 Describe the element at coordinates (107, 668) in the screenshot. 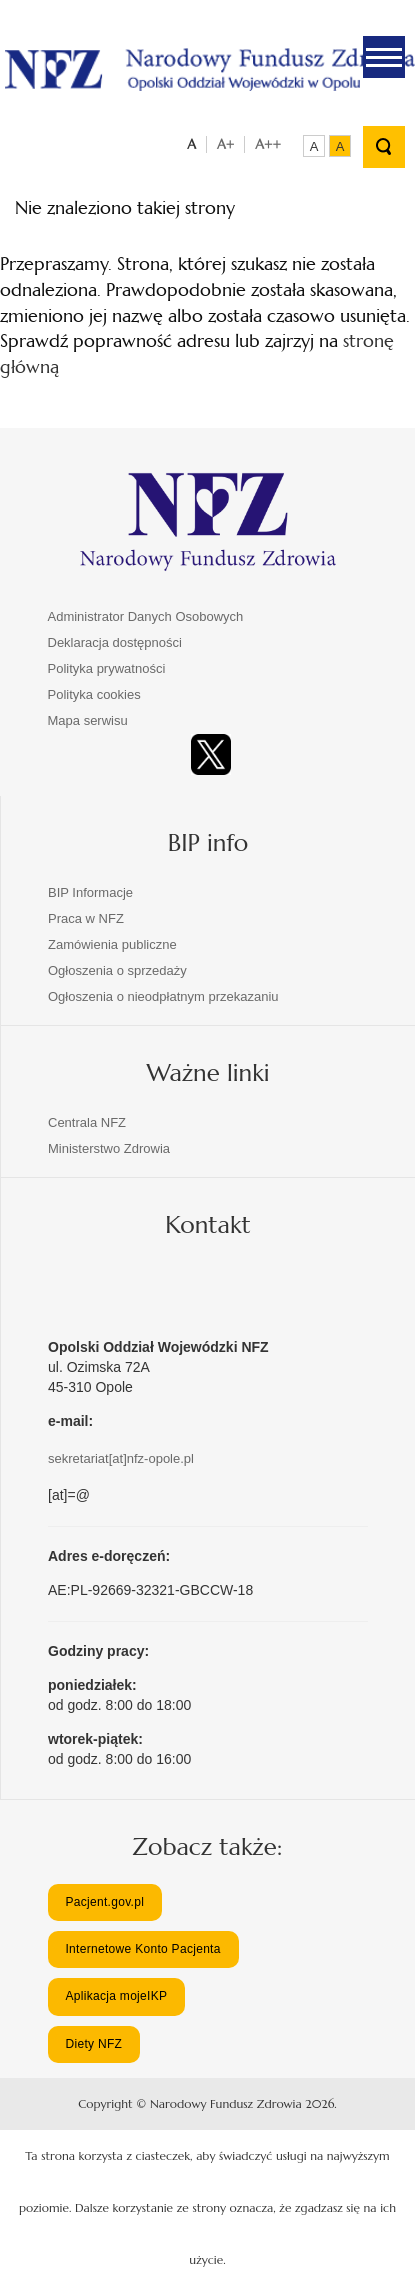

I see `Polityka prywatności` at that location.